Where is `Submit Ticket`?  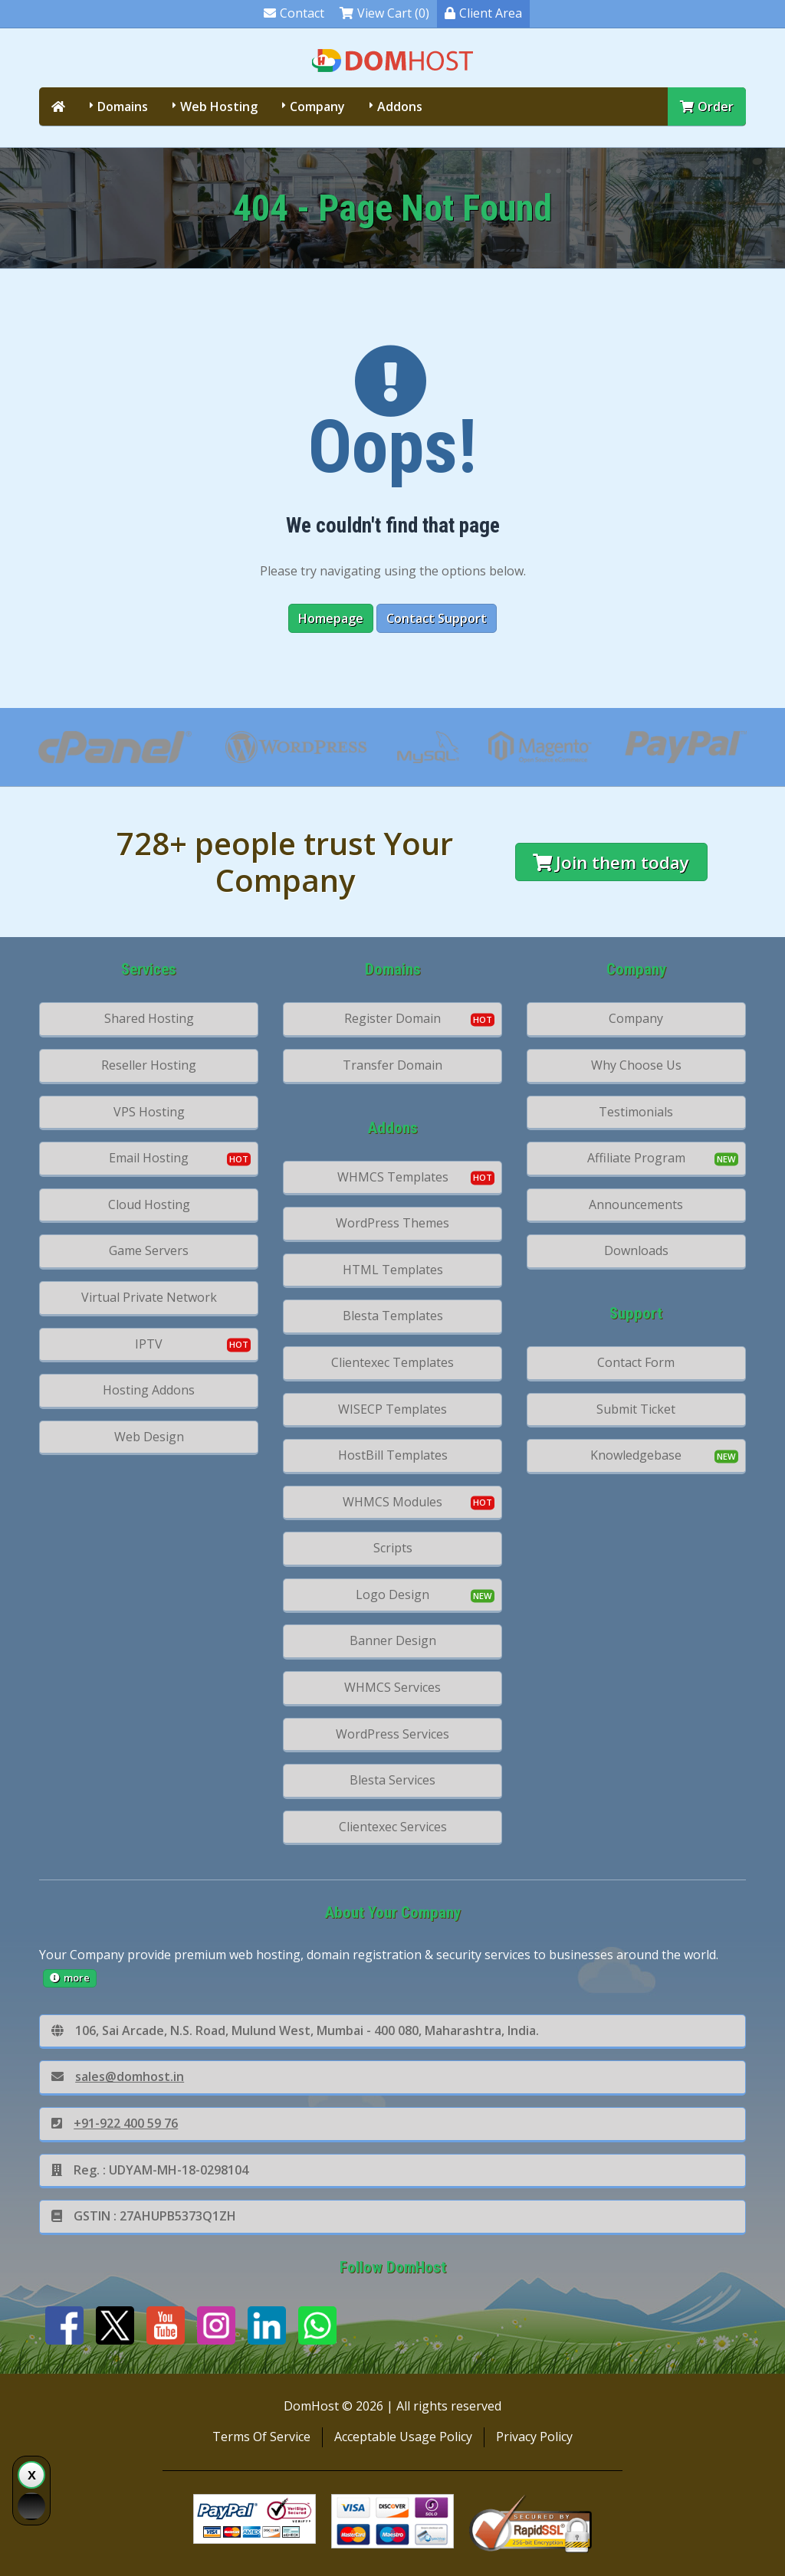 Submit Ticket is located at coordinates (635, 1409).